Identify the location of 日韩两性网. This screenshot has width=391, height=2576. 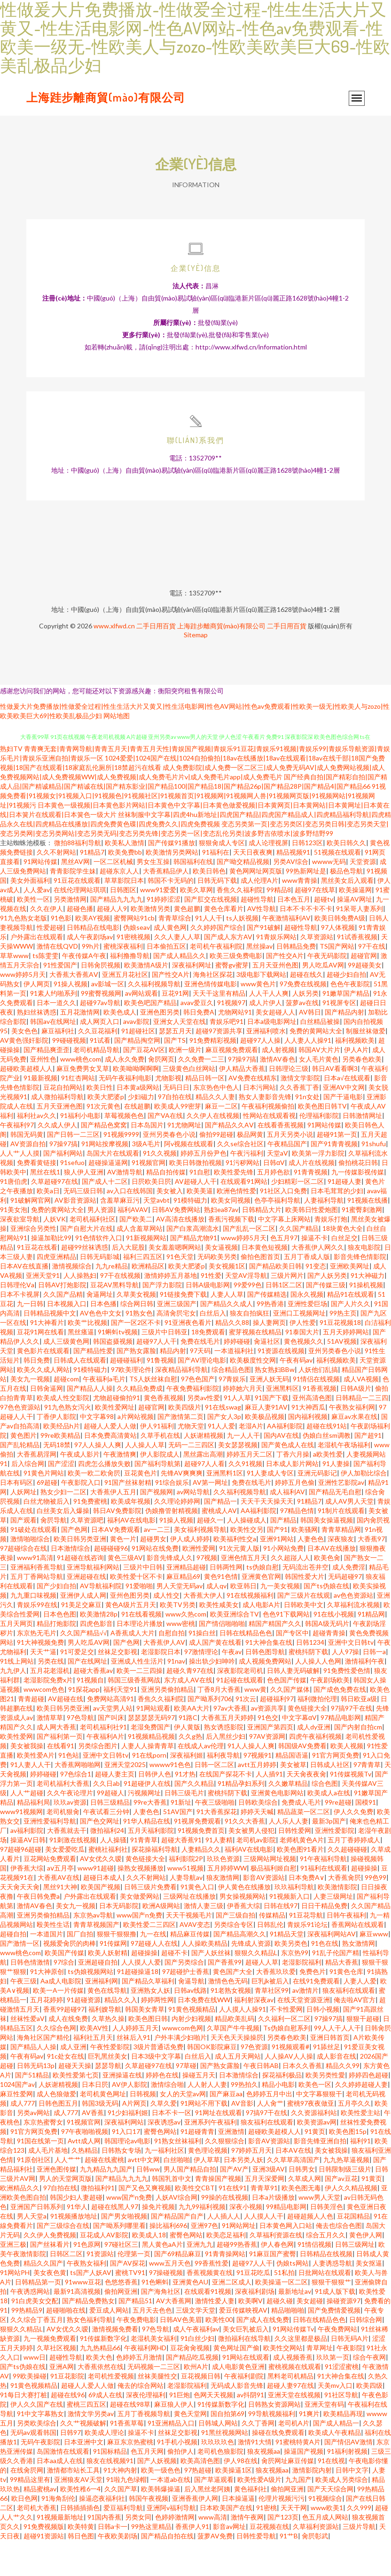
(226, 1602).